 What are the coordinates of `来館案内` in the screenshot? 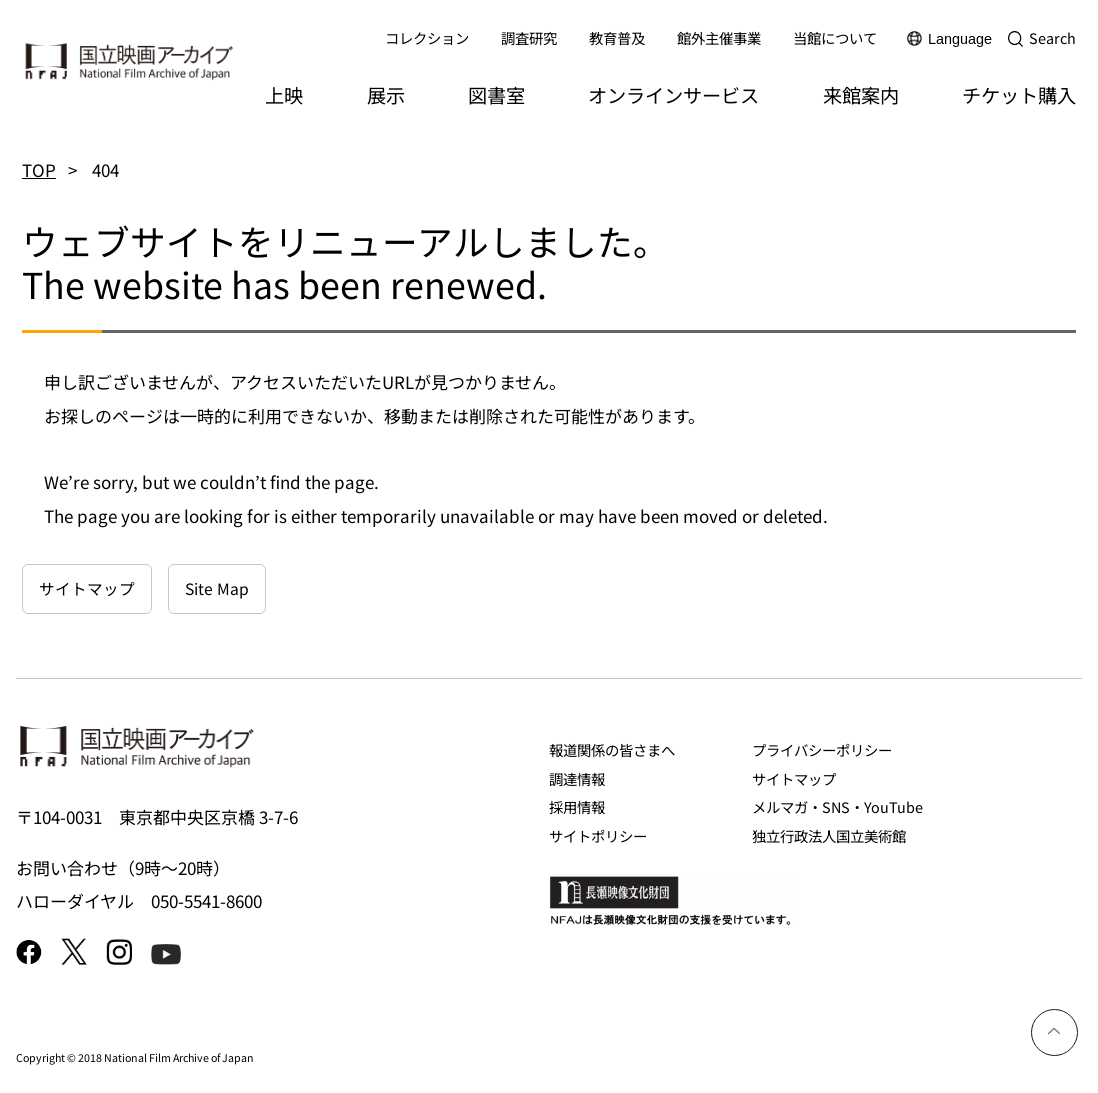 It's located at (861, 95).